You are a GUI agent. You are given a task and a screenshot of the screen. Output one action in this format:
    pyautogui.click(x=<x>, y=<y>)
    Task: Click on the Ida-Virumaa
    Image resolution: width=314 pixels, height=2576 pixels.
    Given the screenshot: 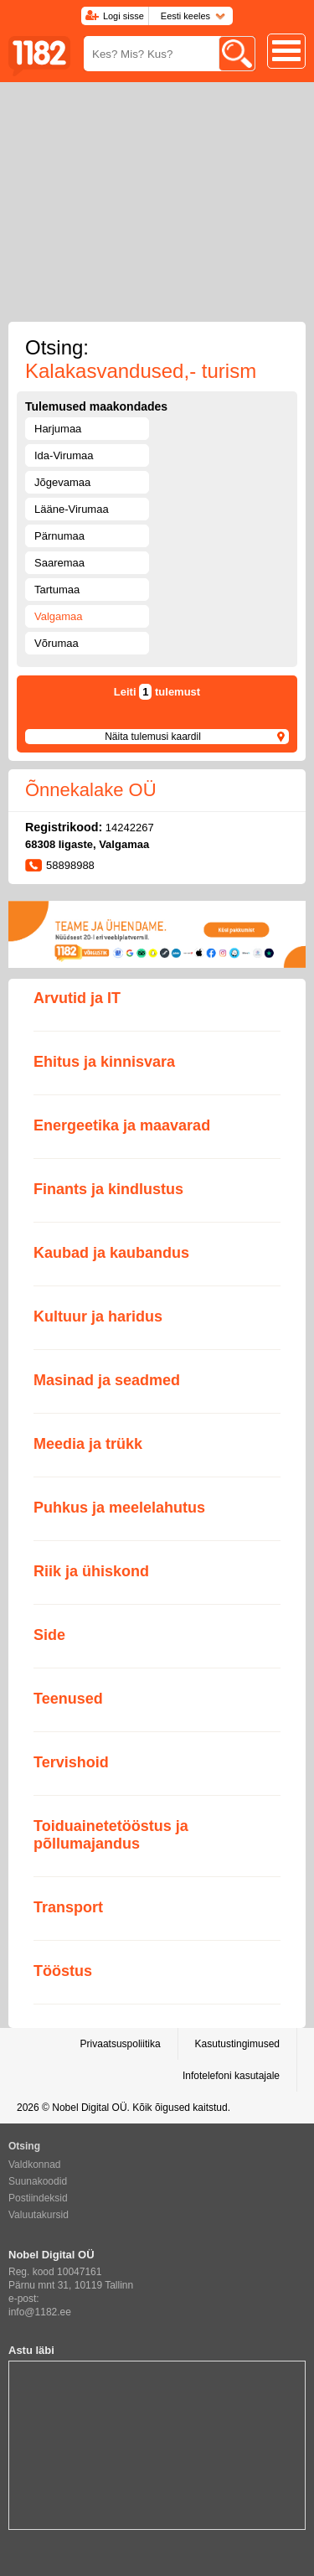 What is the action you would take?
    pyautogui.click(x=64, y=455)
    